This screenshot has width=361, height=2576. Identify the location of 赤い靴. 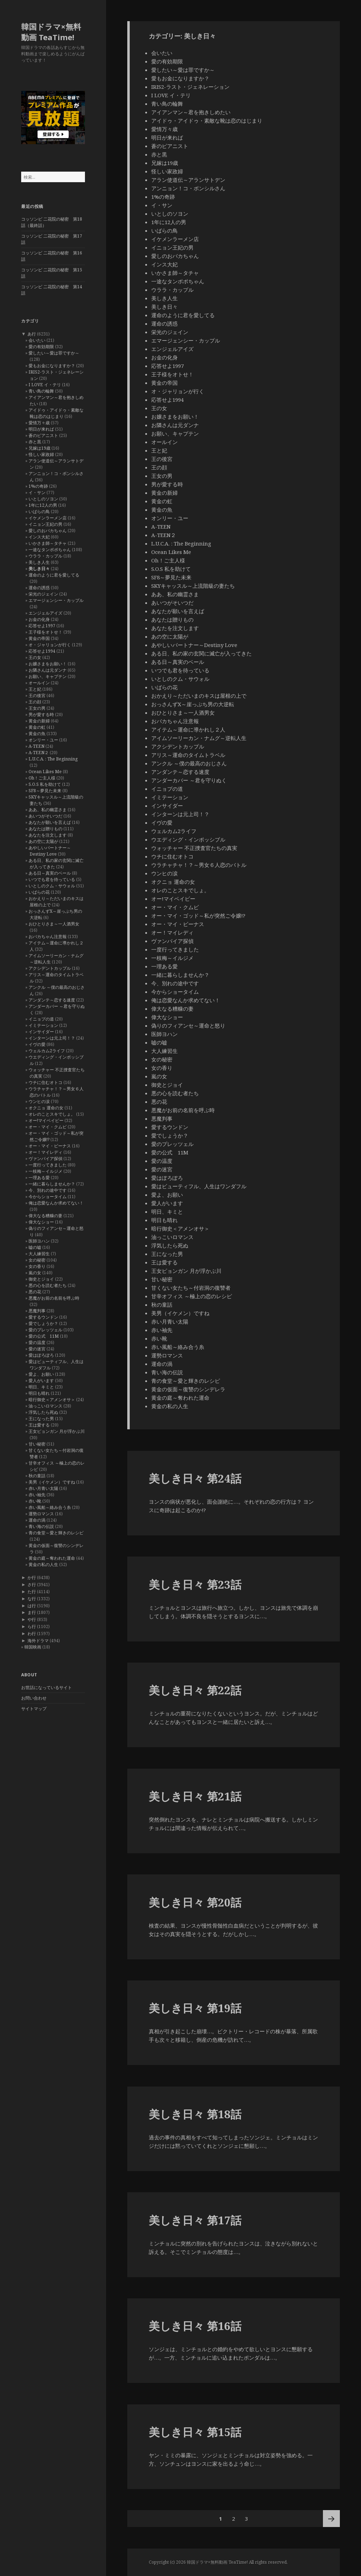
(35, 1501).